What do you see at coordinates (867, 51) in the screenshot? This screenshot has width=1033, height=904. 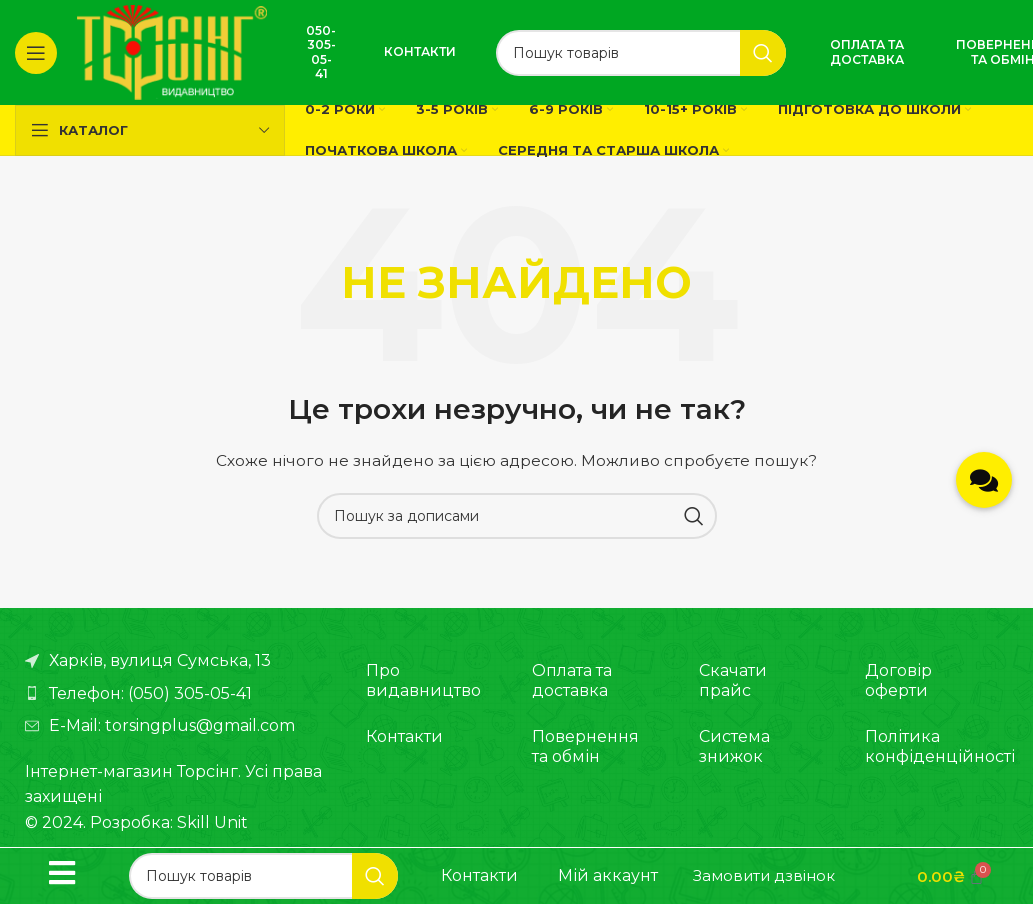 I see `Оплата та доставка` at bounding box center [867, 51].